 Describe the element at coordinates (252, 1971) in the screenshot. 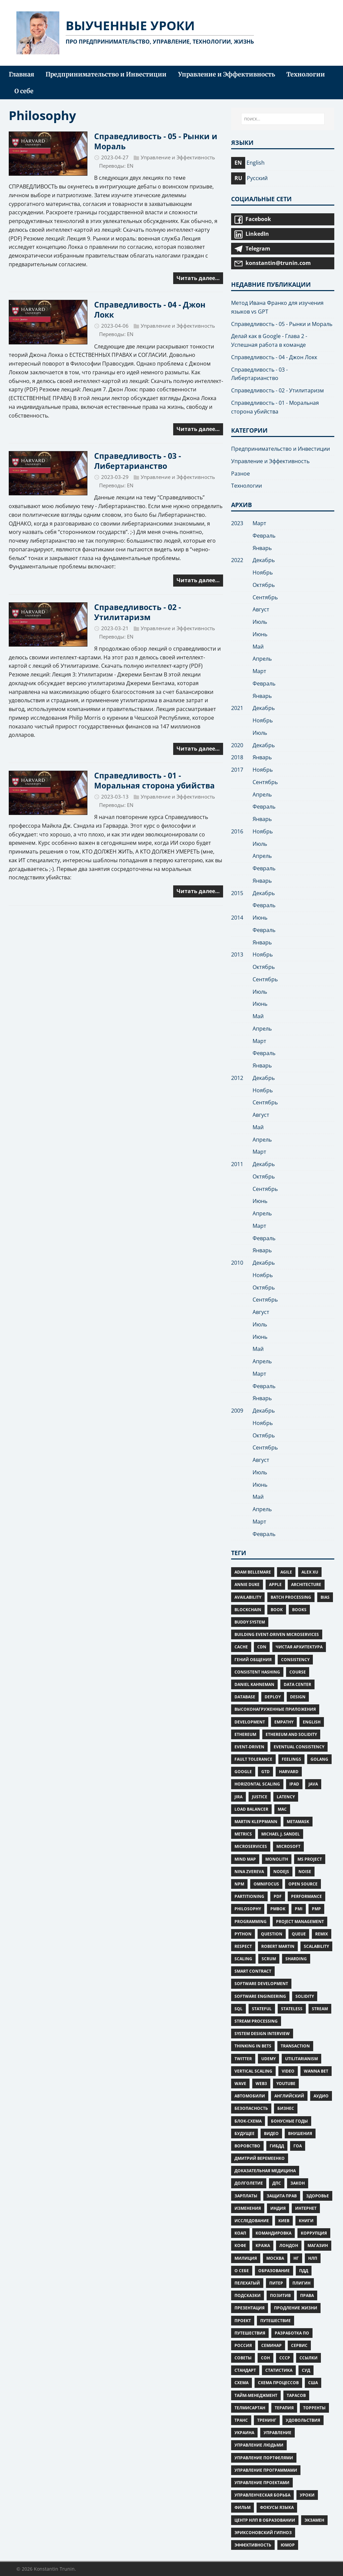

I see `Smart Contract` at that location.